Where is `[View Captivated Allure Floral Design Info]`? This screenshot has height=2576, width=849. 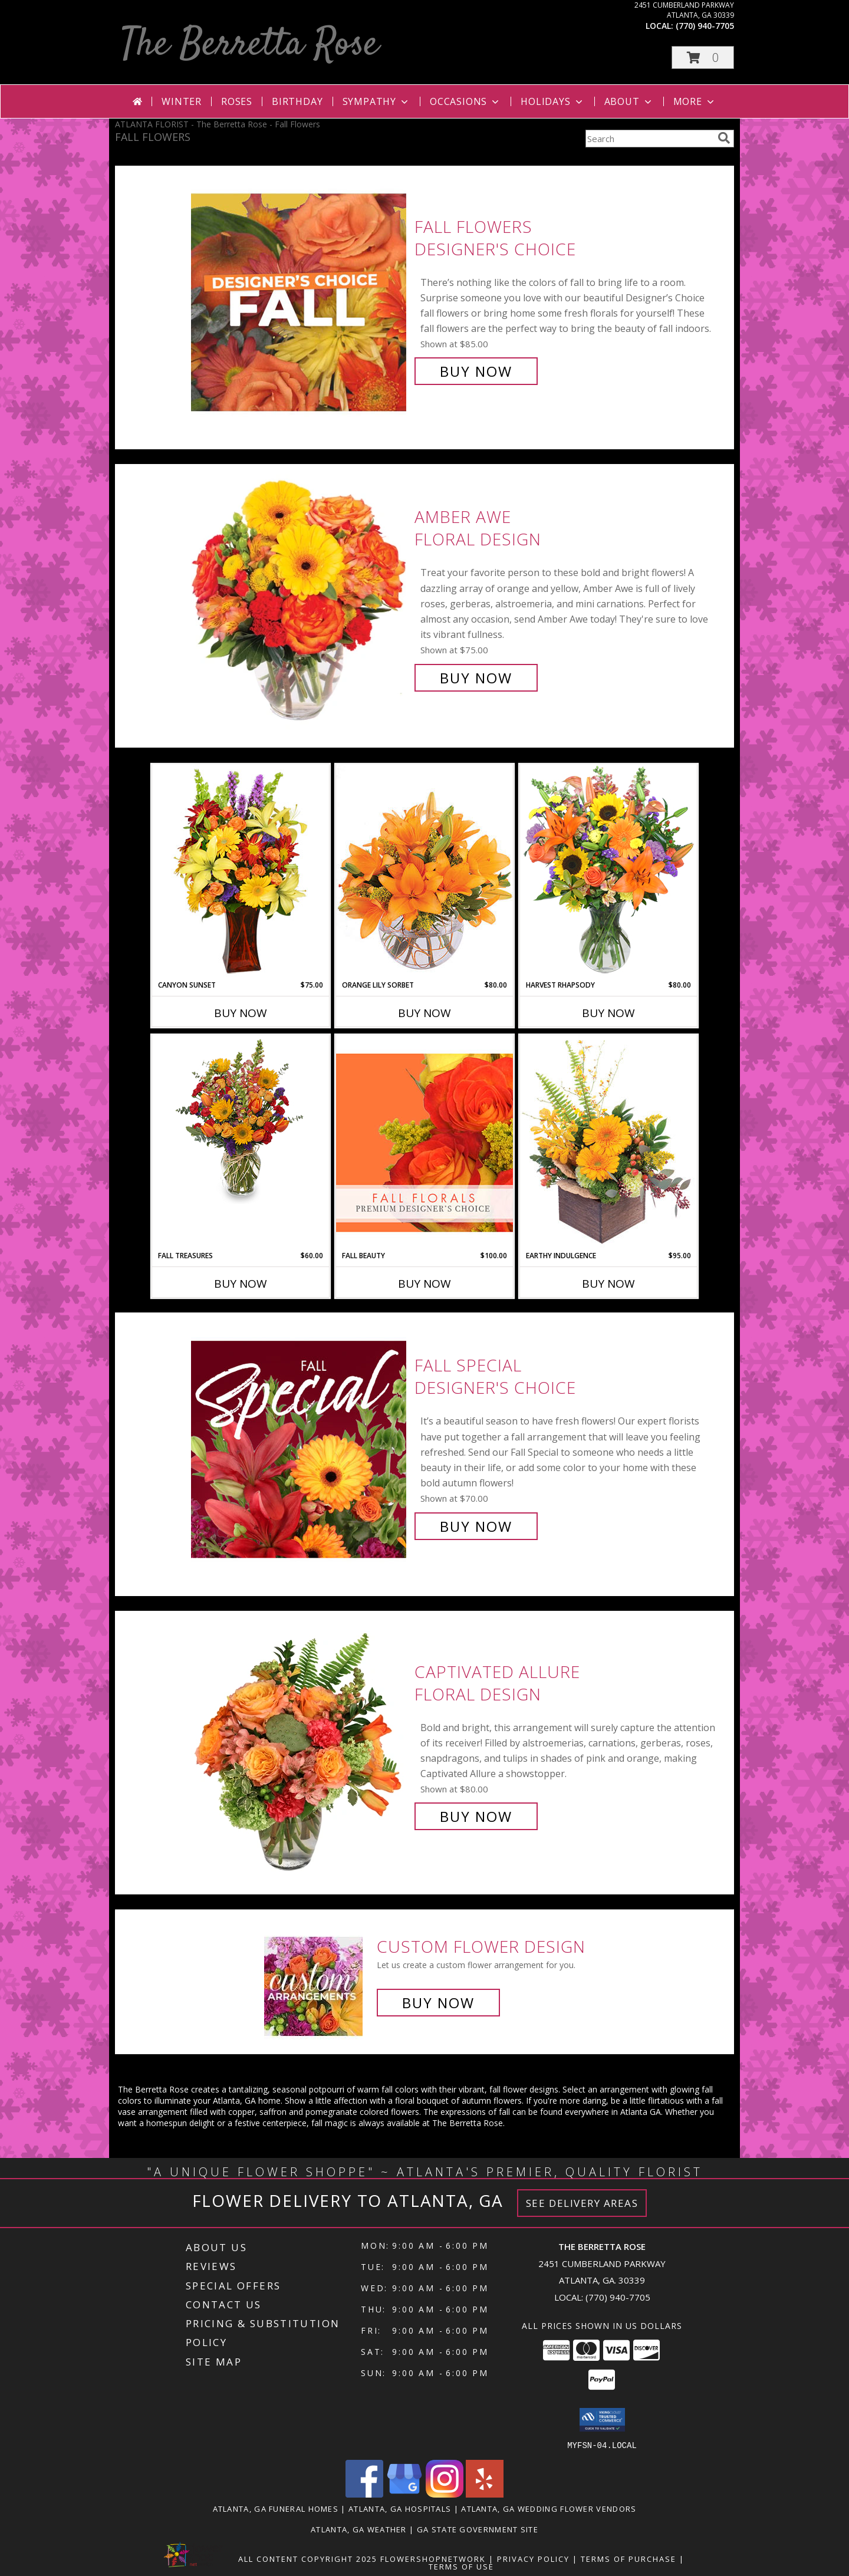
[View Captivated Allure Floral Design Info] is located at coordinates (300, 1744).